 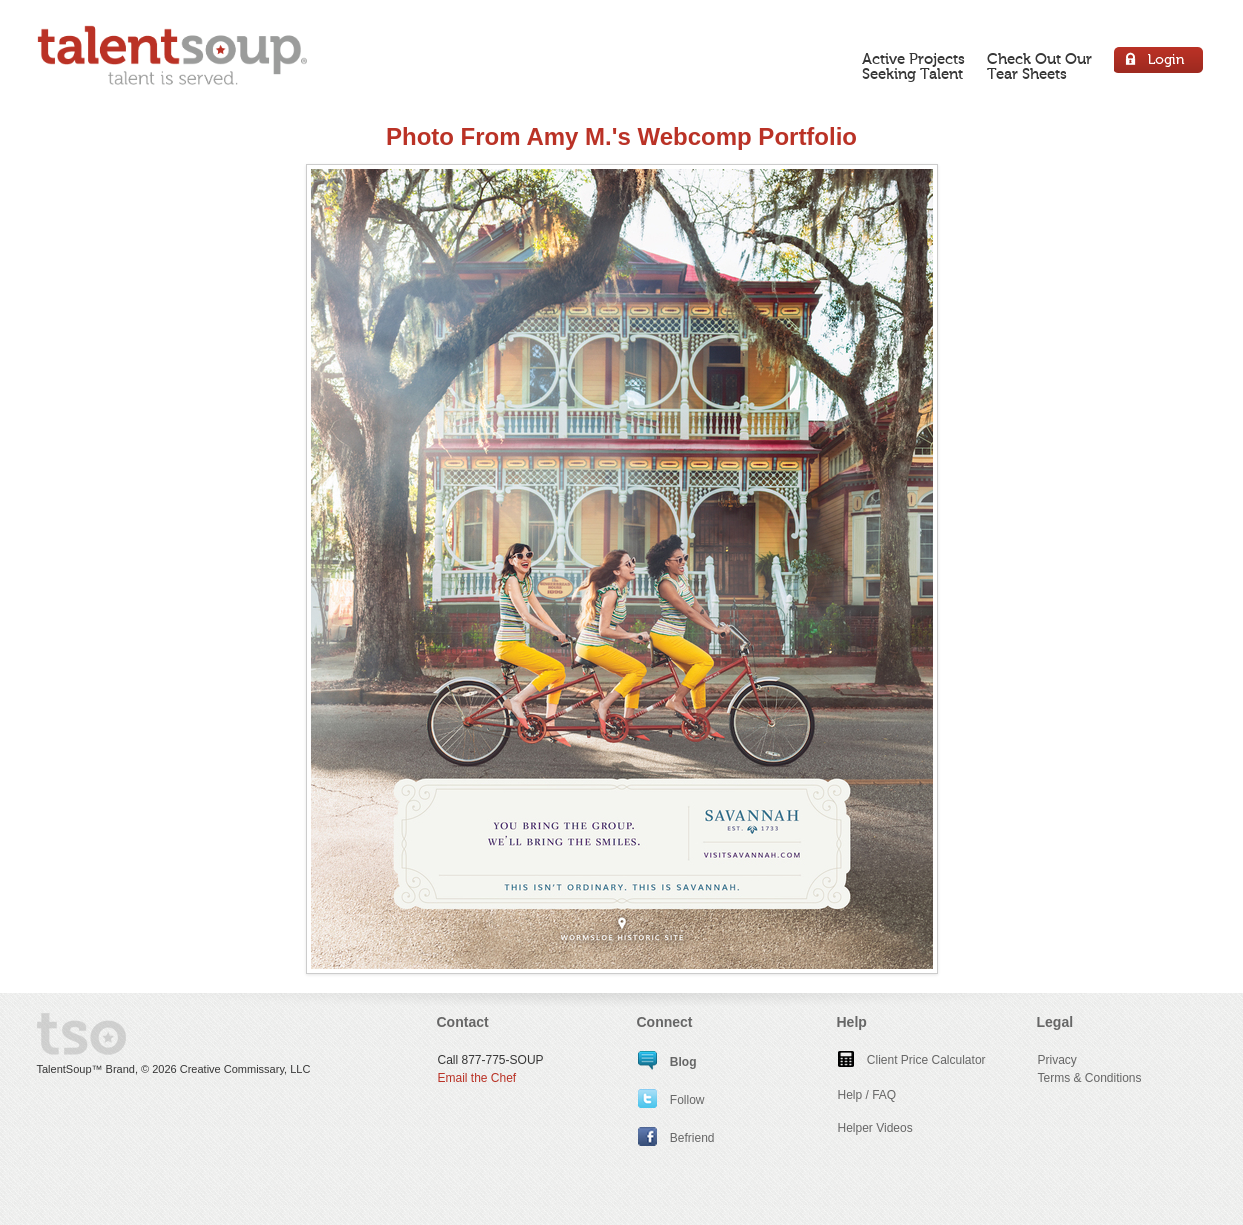 I want to click on Client Price Calculator, so click(x=912, y=1060).